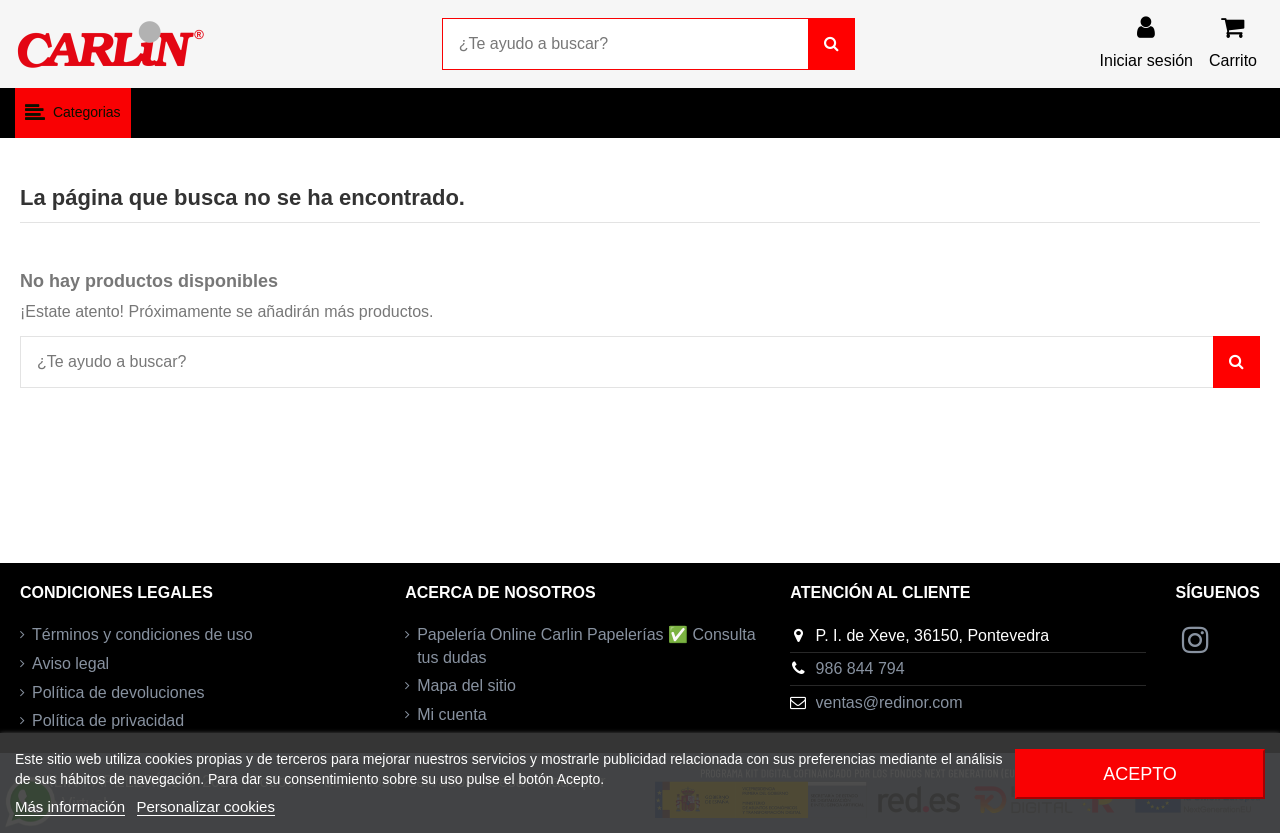  I want to click on Más información, so click(70, 806).